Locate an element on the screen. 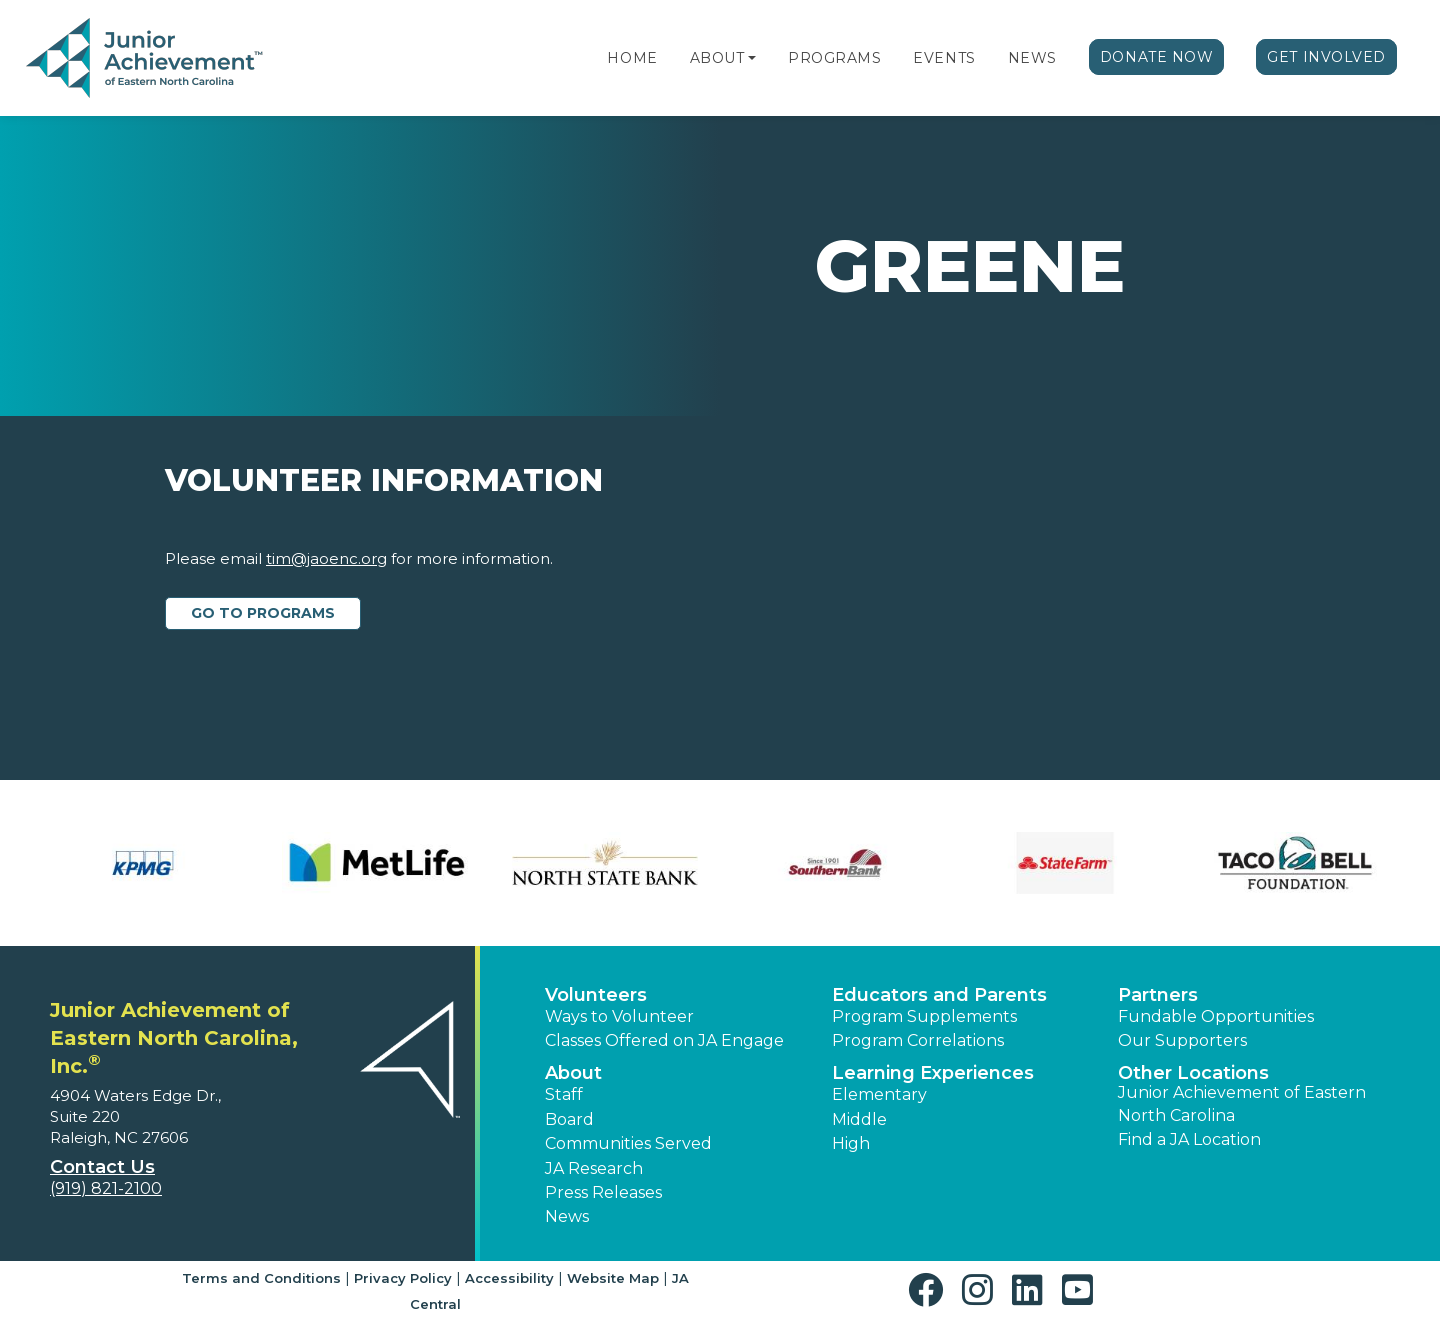 The height and width of the screenshot is (1321, 1440). News [button] is located at coordinates (567, 1216).